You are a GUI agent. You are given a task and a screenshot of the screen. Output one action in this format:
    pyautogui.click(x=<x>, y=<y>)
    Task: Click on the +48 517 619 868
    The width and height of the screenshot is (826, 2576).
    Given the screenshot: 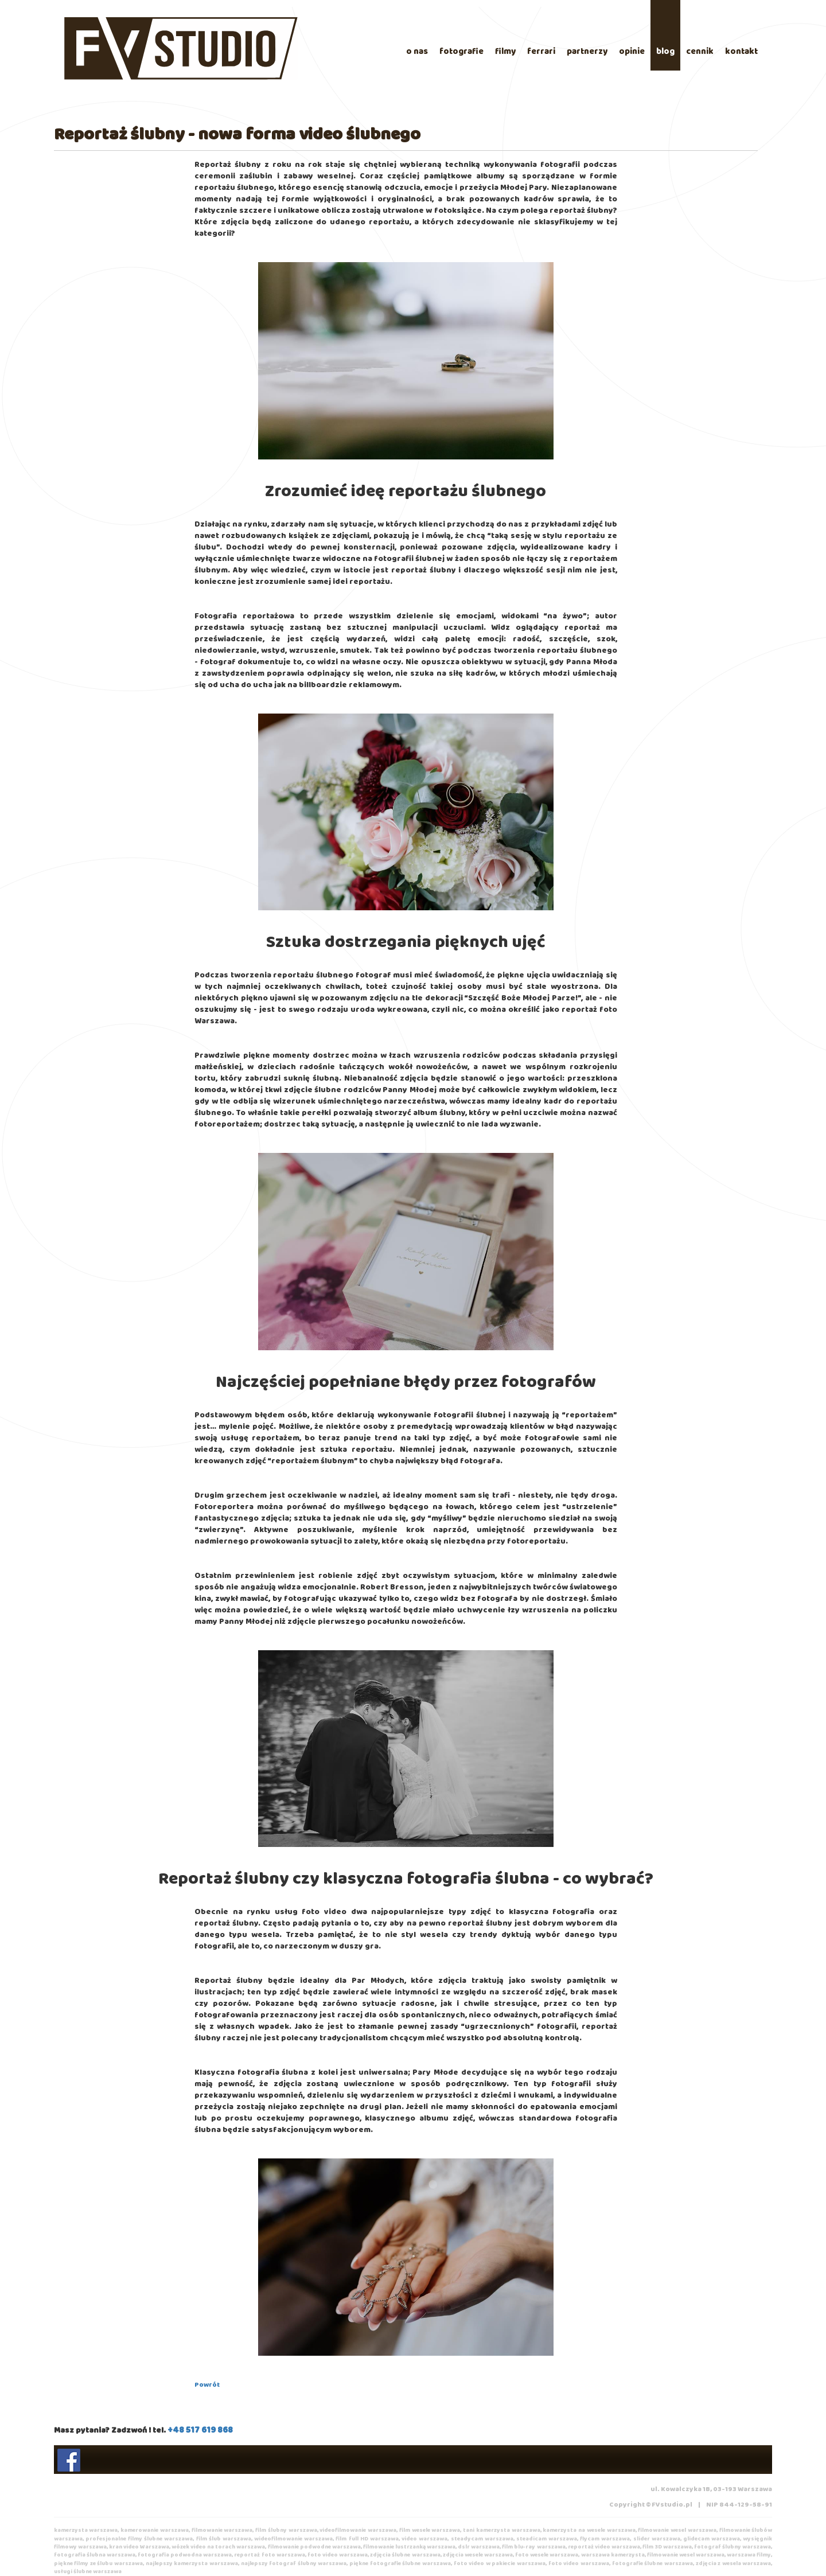 What is the action you would take?
    pyautogui.click(x=200, y=2430)
    